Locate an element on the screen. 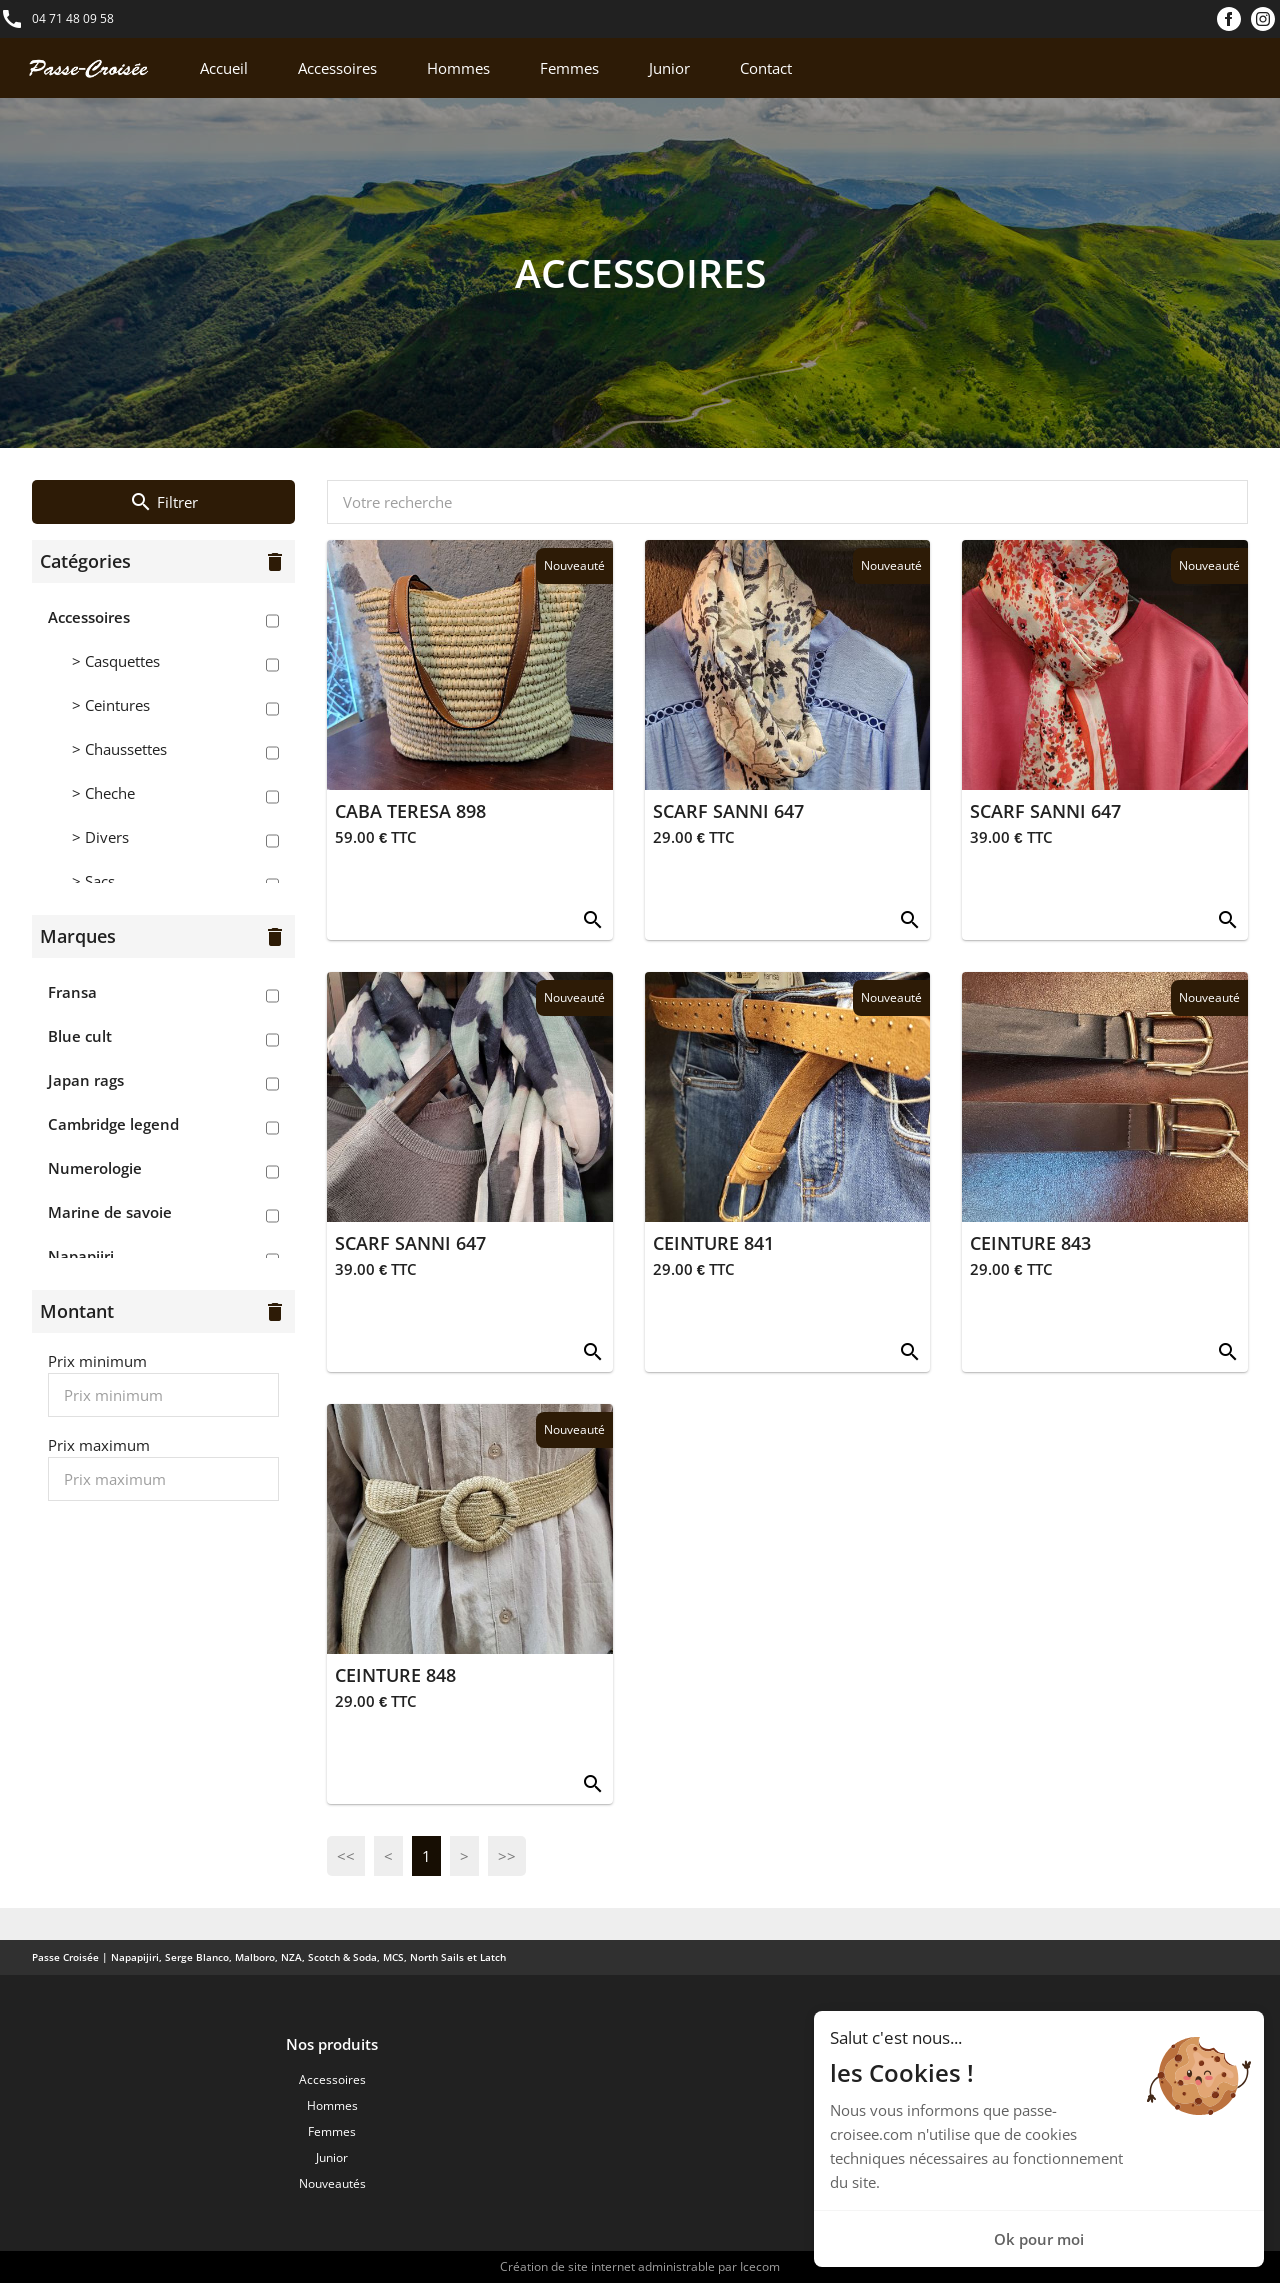 The image size is (1280, 2283). > Casquettes is located at coordinates (116, 661).